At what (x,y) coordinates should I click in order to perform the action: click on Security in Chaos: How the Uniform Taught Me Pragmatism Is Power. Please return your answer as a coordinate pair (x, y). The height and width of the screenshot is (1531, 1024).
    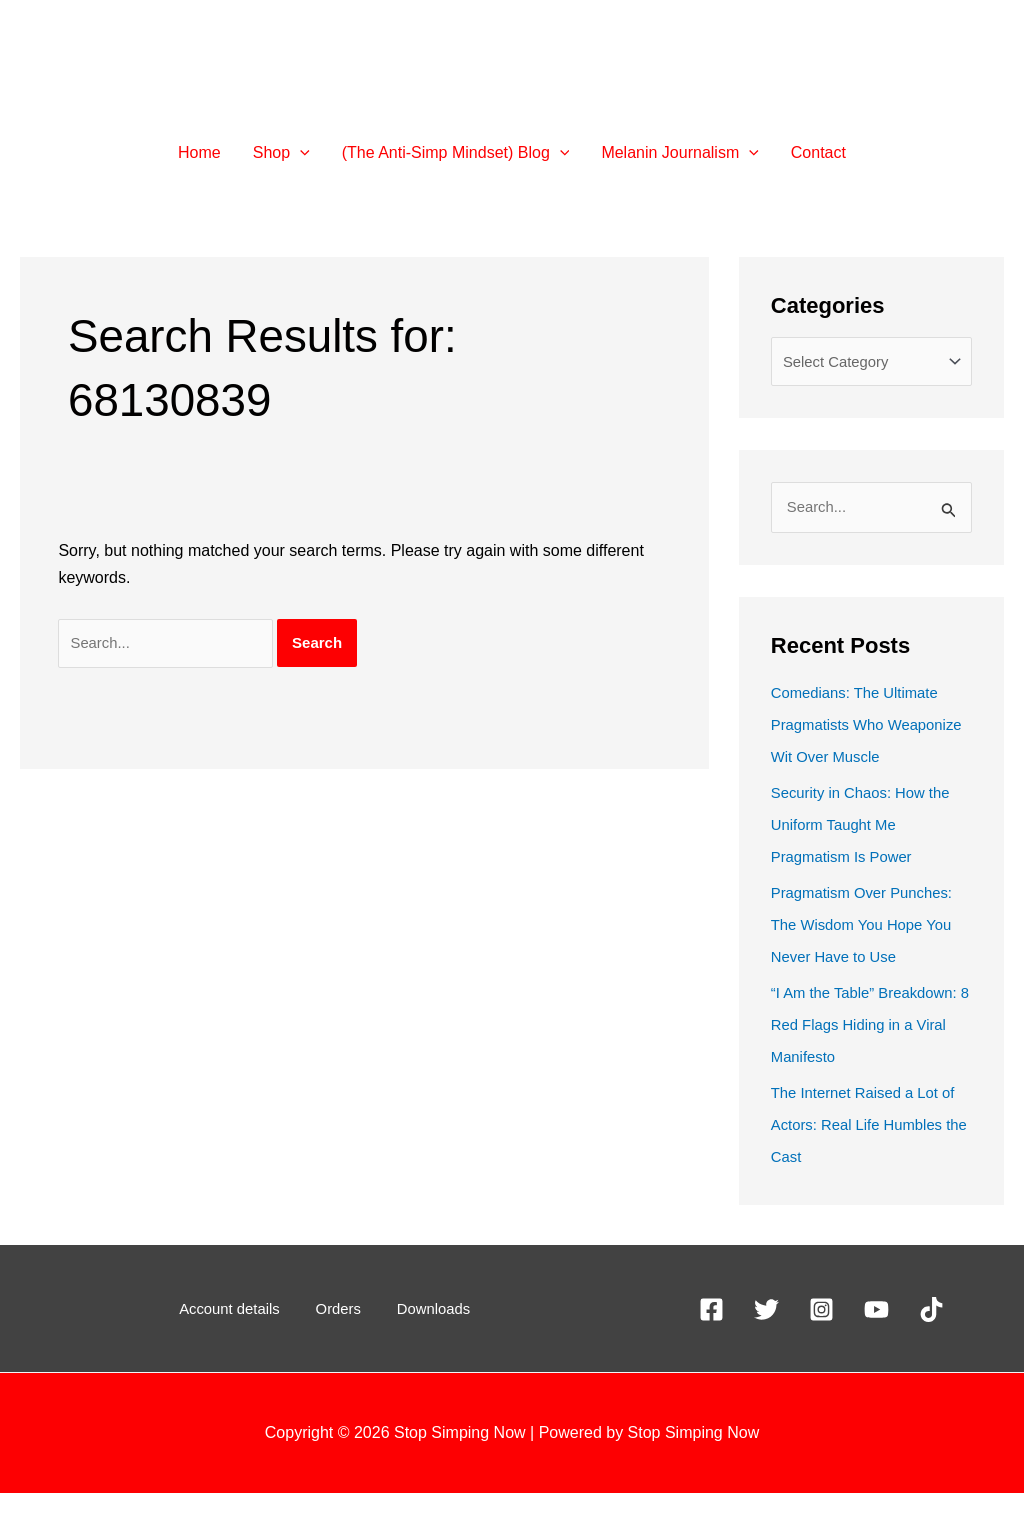
    Looking at the image, I should click on (867, 862).